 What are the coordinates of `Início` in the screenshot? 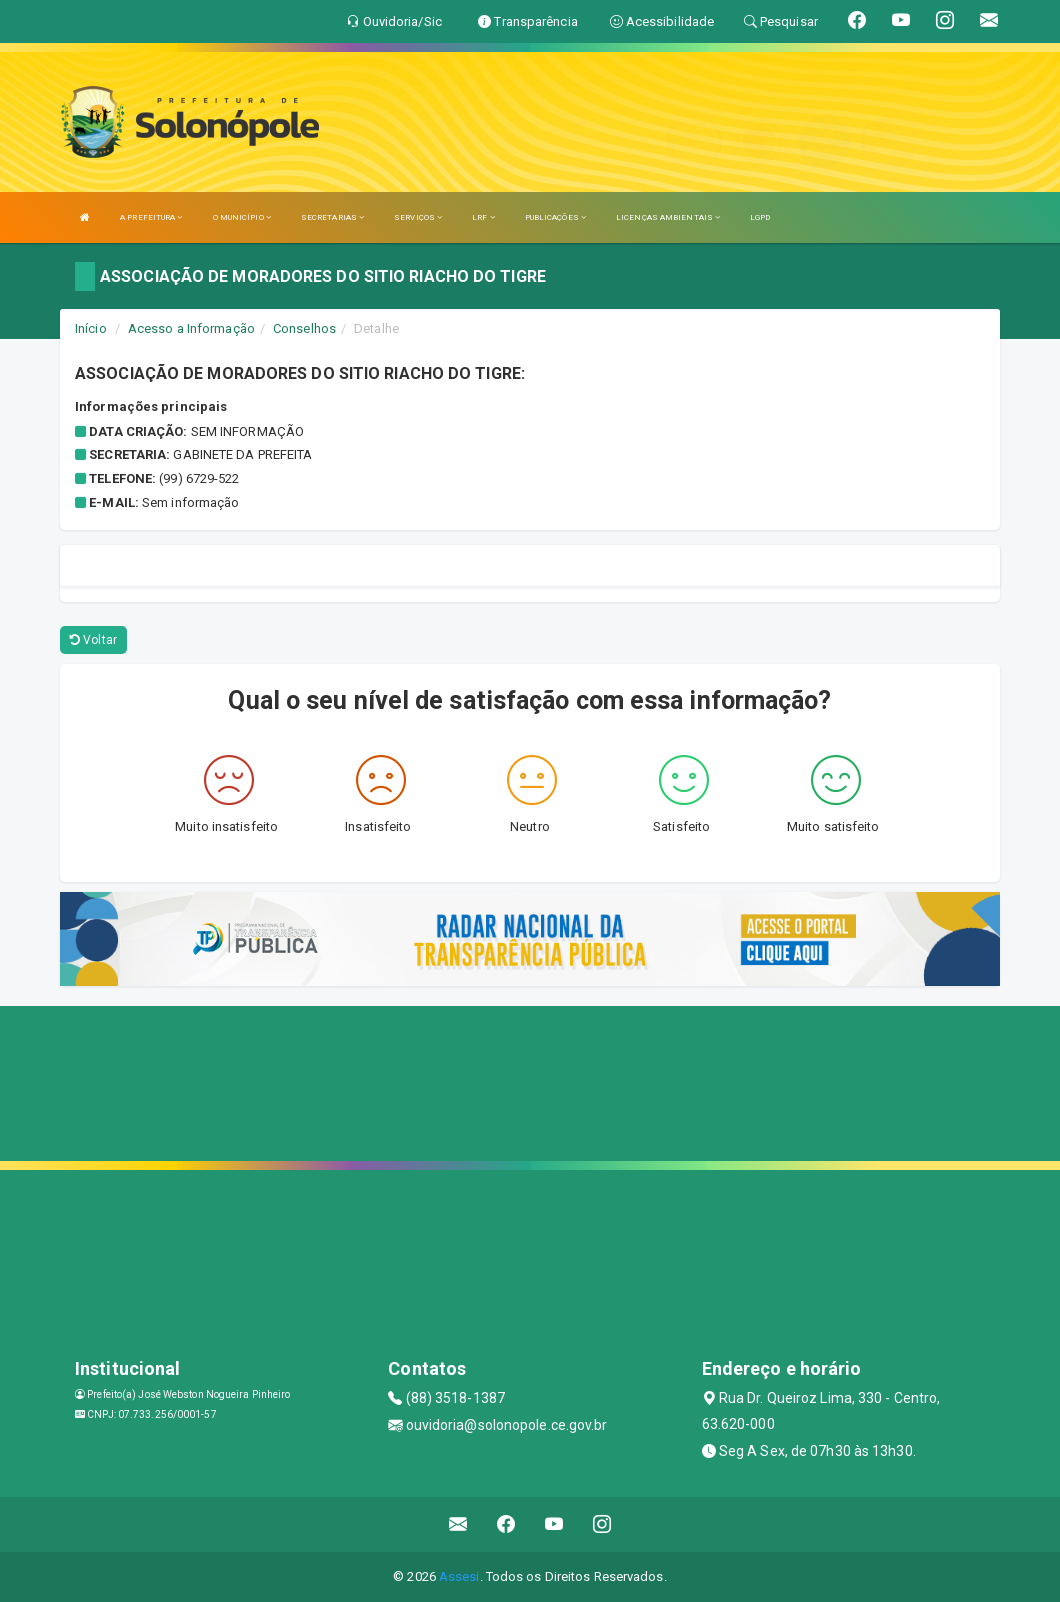 It's located at (91, 328).